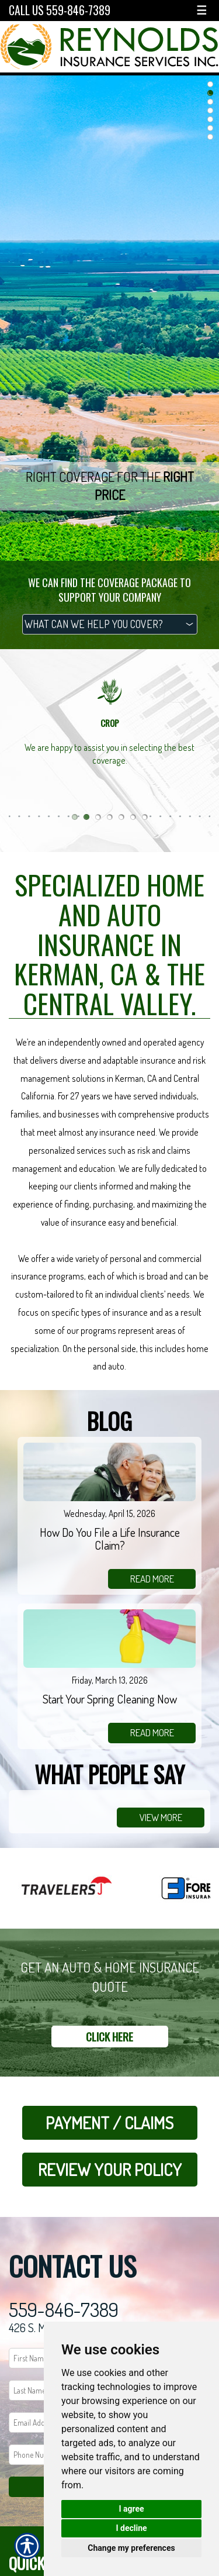 Image resolution: width=219 pixels, height=2576 pixels. I want to click on Payment / Claims, so click(109, 2122).